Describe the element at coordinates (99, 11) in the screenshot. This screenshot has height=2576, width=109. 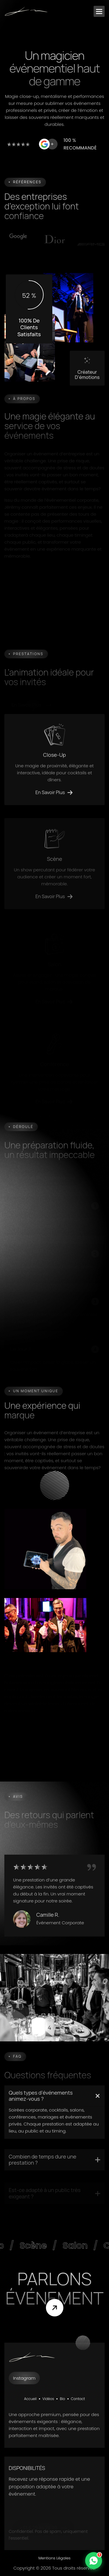
I see `[button]` at that location.